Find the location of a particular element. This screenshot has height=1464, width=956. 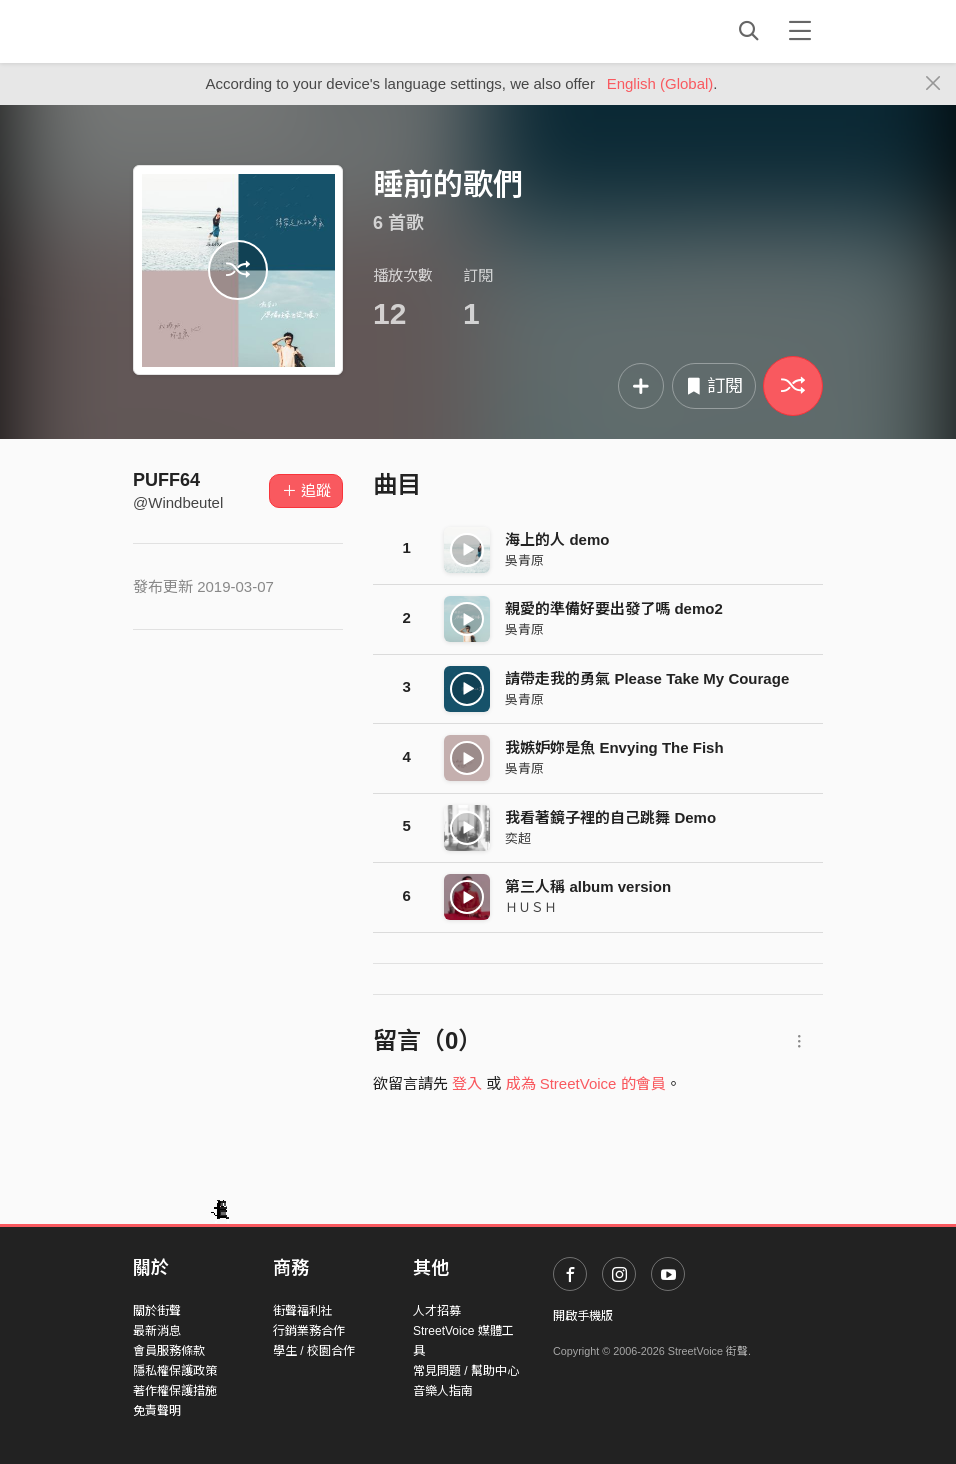

著作權保護措施 is located at coordinates (175, 1391).